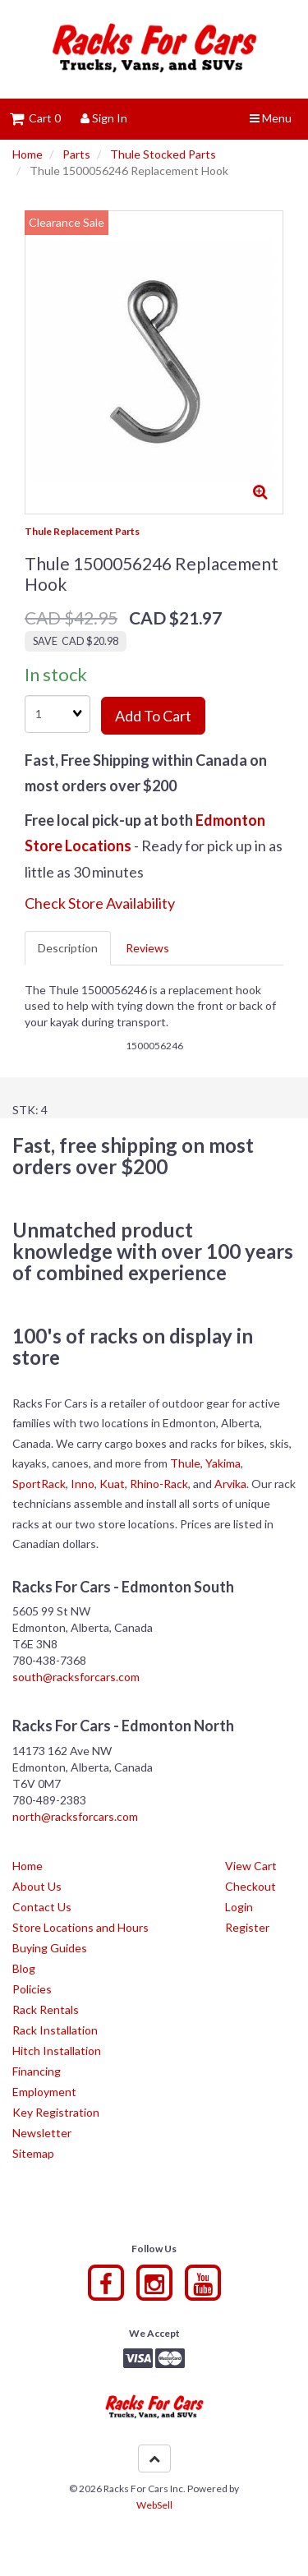 Image resolution: width=308 pixels, height=2576 pixels. I want to click on Key Registration, so click(55, 2112).